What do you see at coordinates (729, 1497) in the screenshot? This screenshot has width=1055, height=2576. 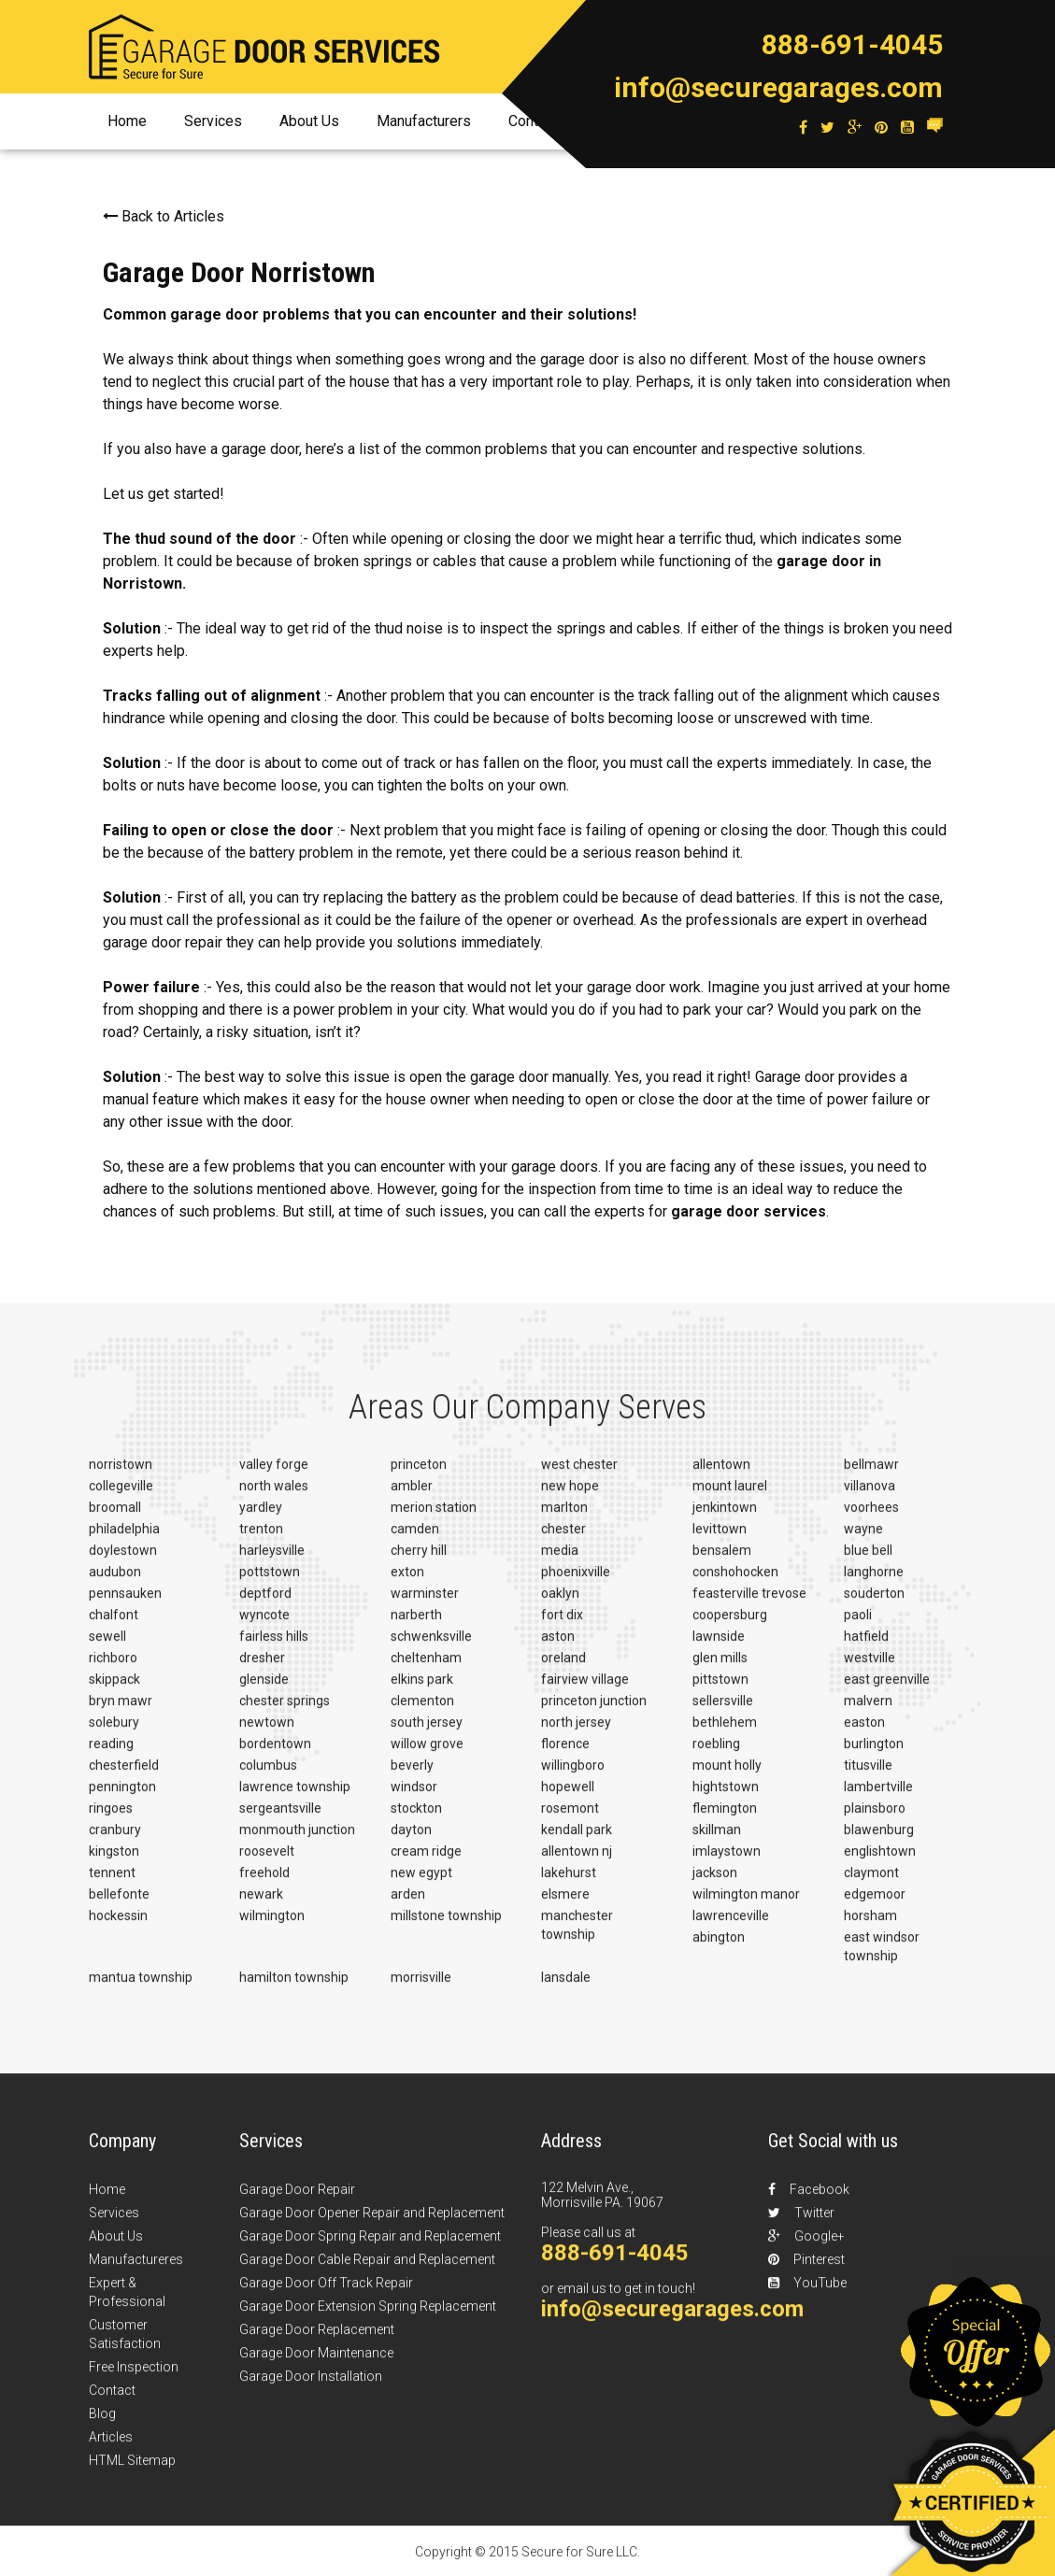 I see `mount laurel` at bounding box center [729, 1497].